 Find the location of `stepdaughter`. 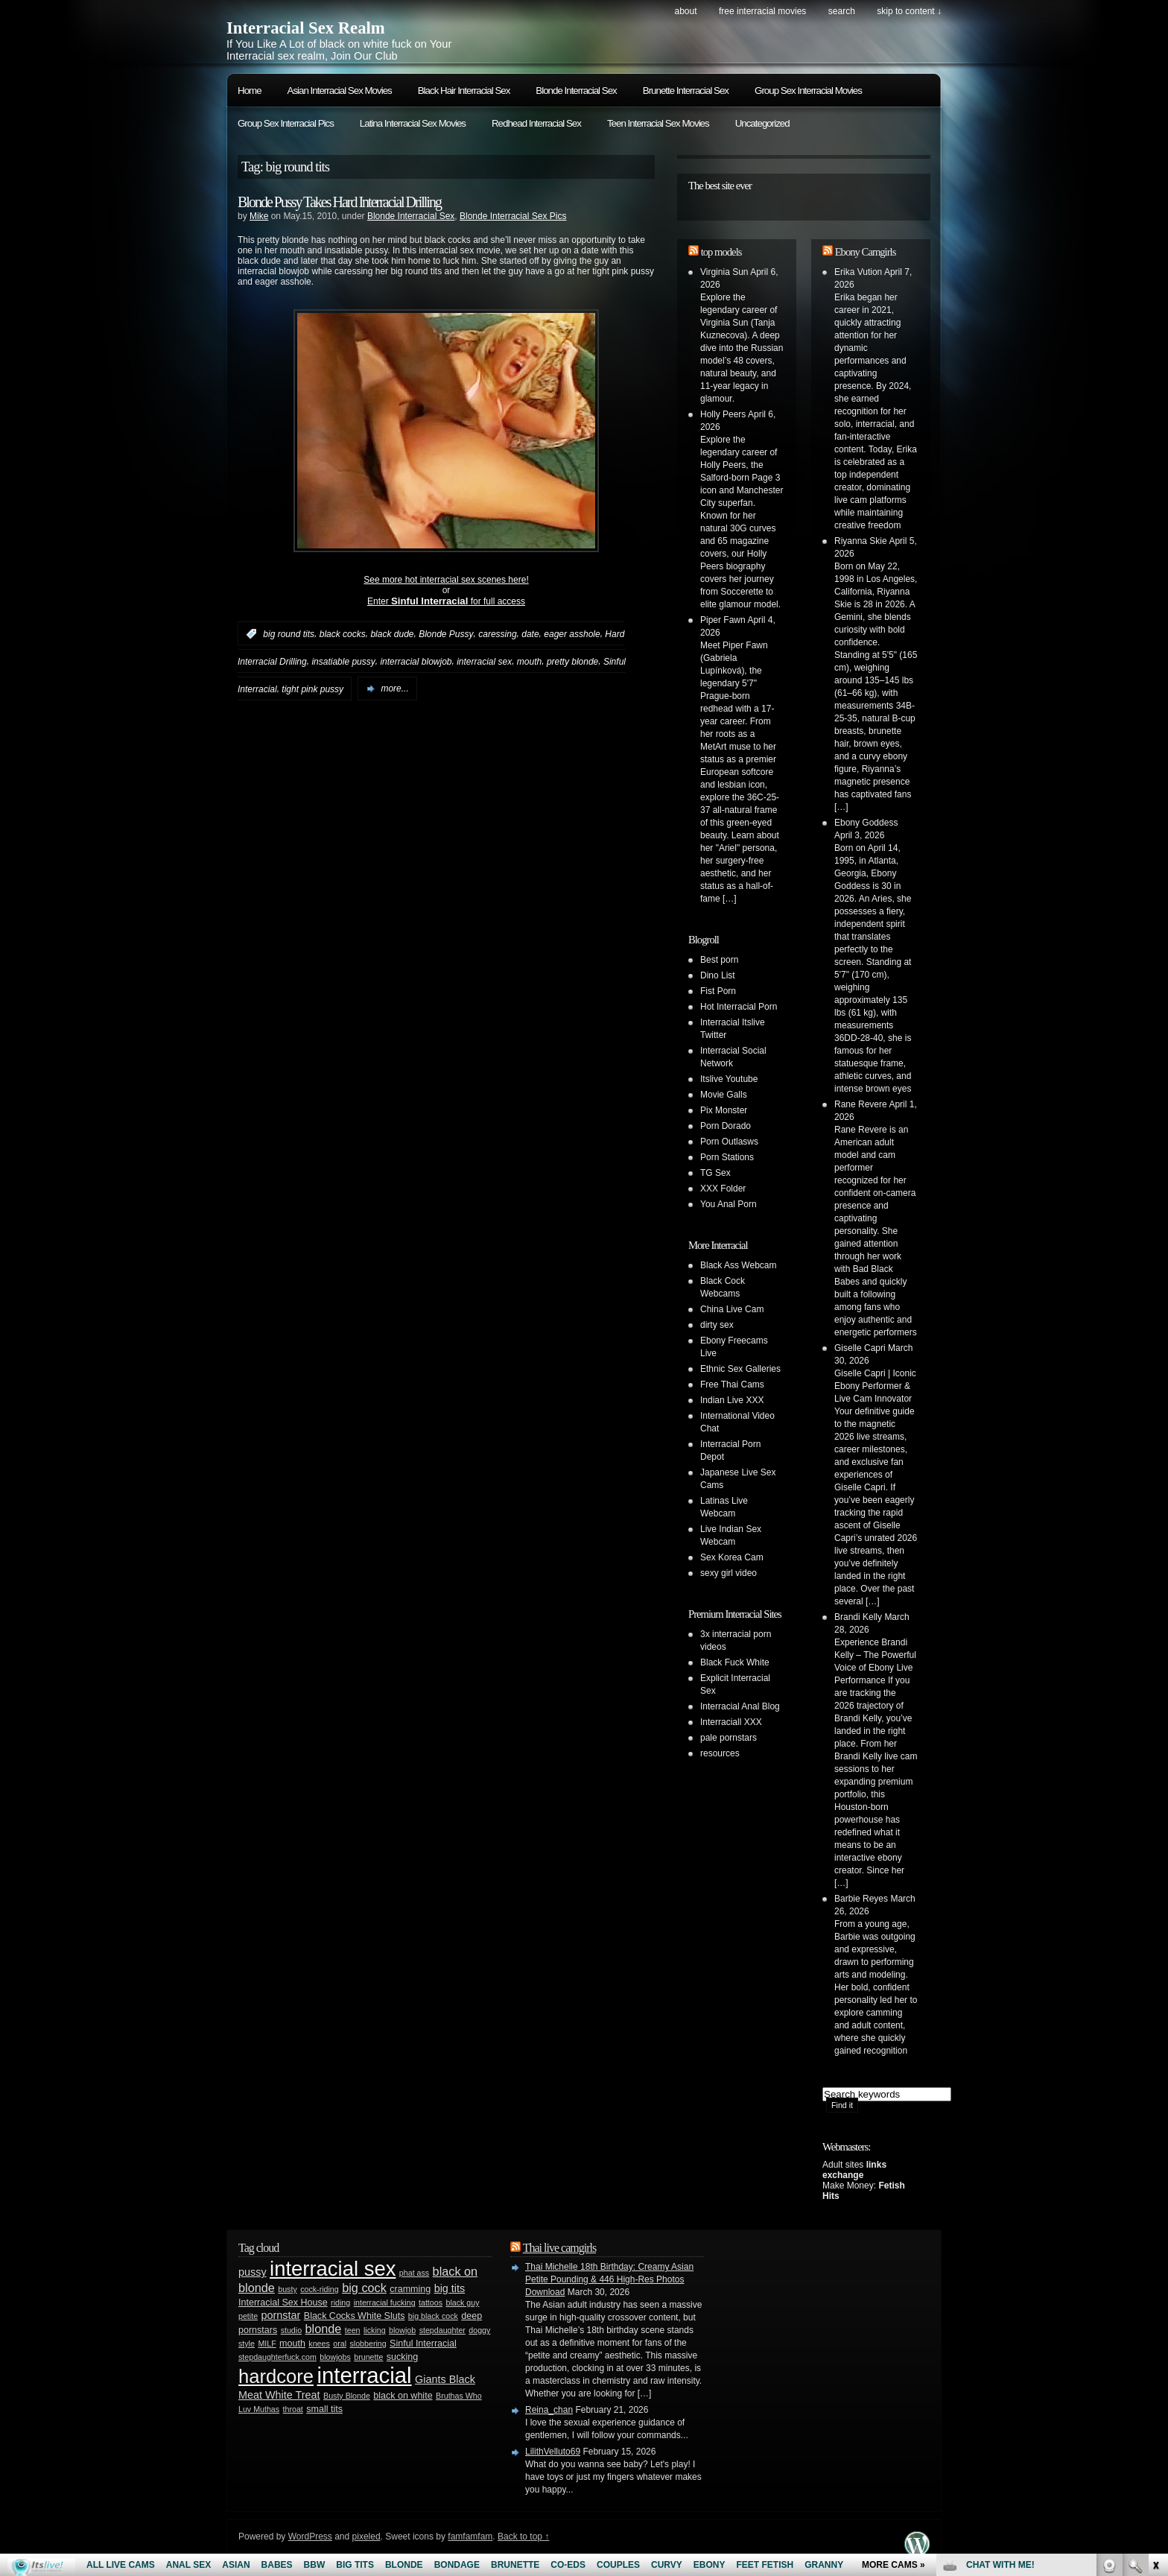

stepdaughter is located at coordinates (442, 2330).